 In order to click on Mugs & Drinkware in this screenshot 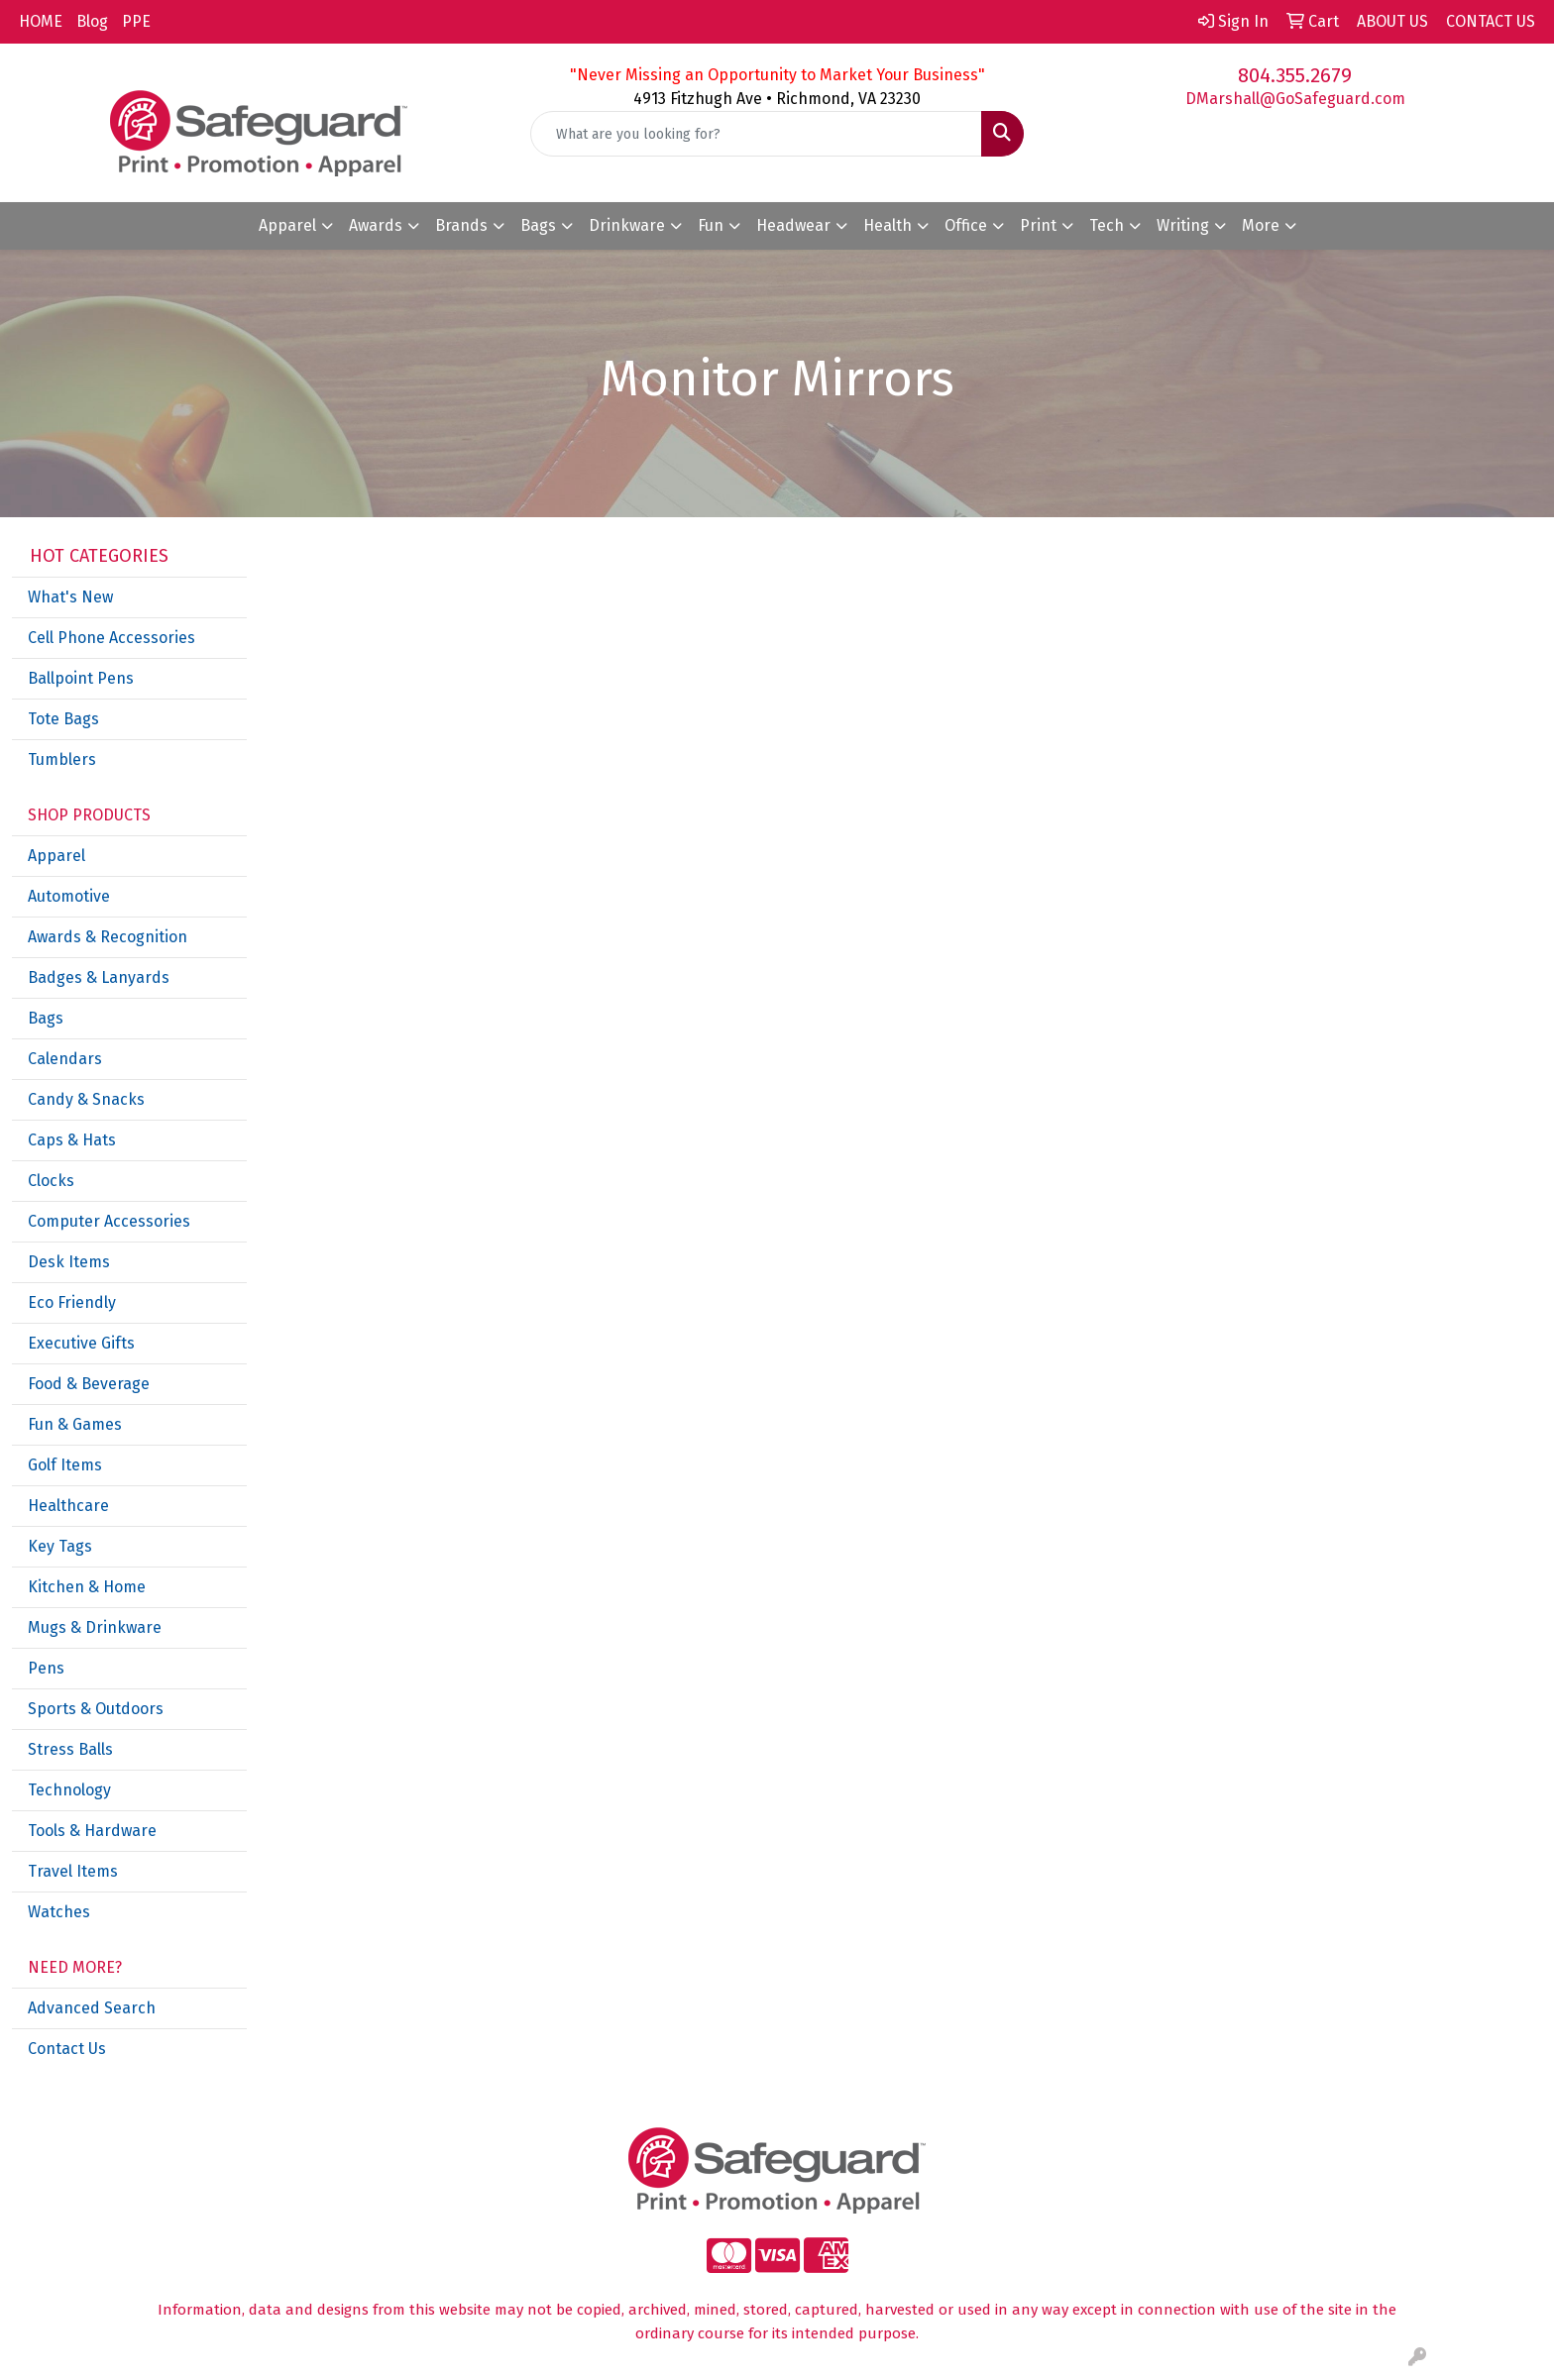, I will do `click(95, 1627)`.